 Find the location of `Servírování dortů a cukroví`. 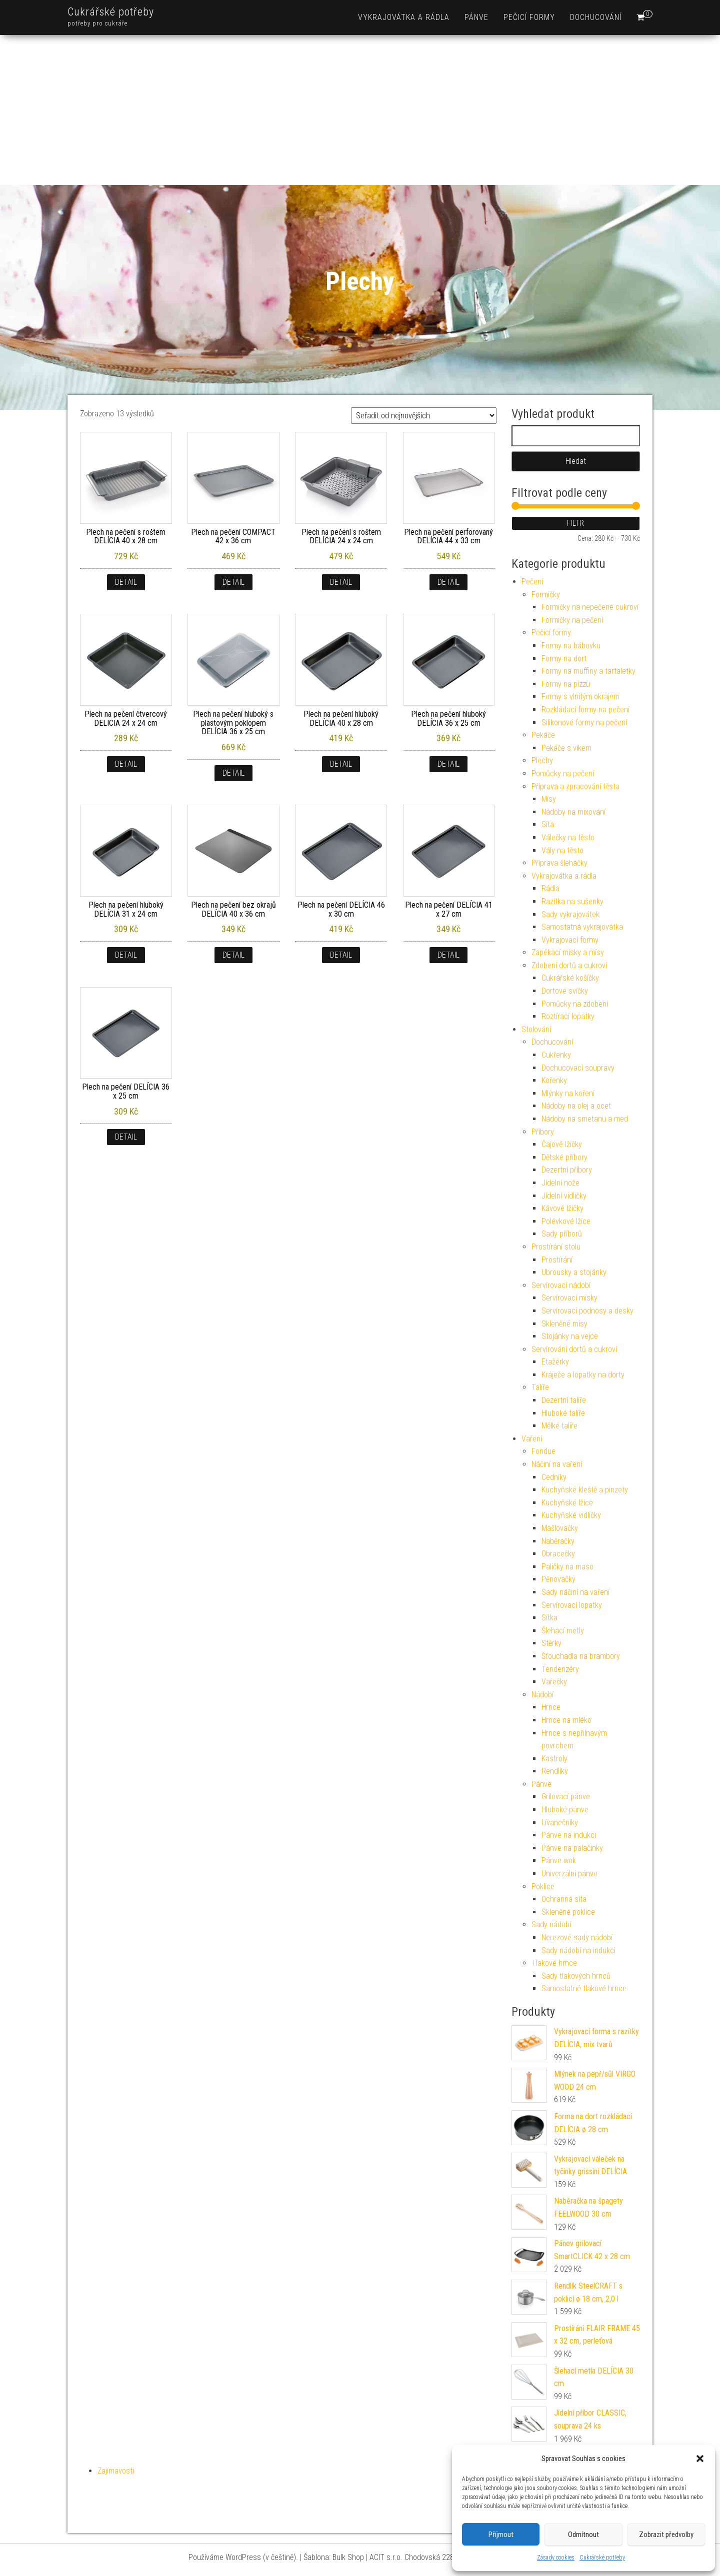

Servírování dortů a cukroví is located at coordinates (574, 1349).